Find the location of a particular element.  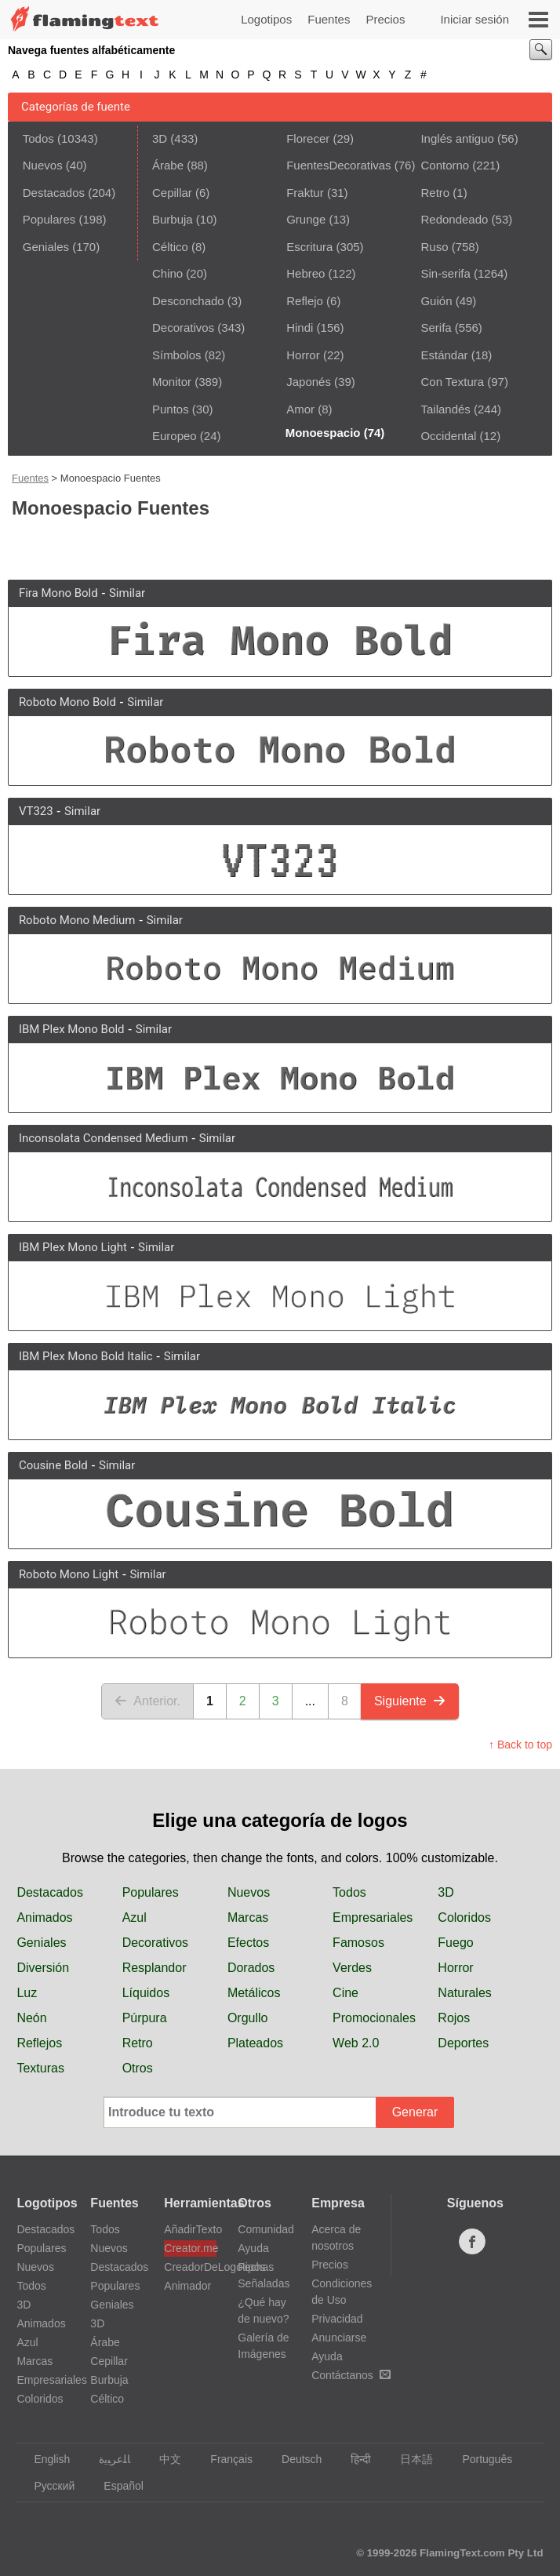

Fuentes is located at coordinates (328, 19).